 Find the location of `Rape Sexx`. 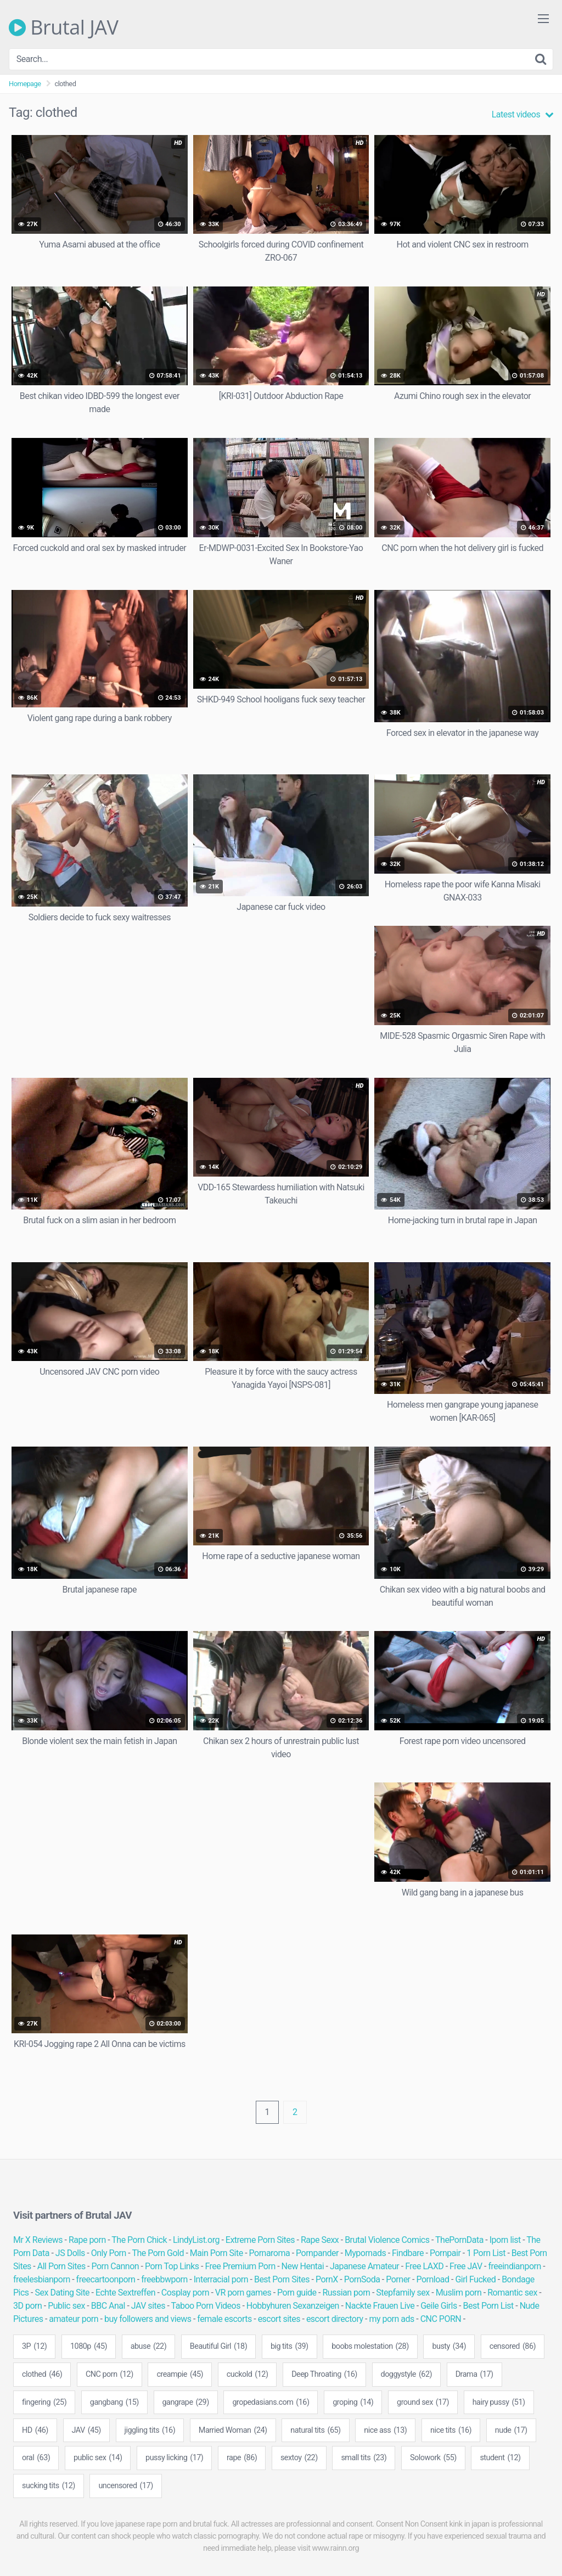

Rape Sexx is located at coordinates (320, 2240).